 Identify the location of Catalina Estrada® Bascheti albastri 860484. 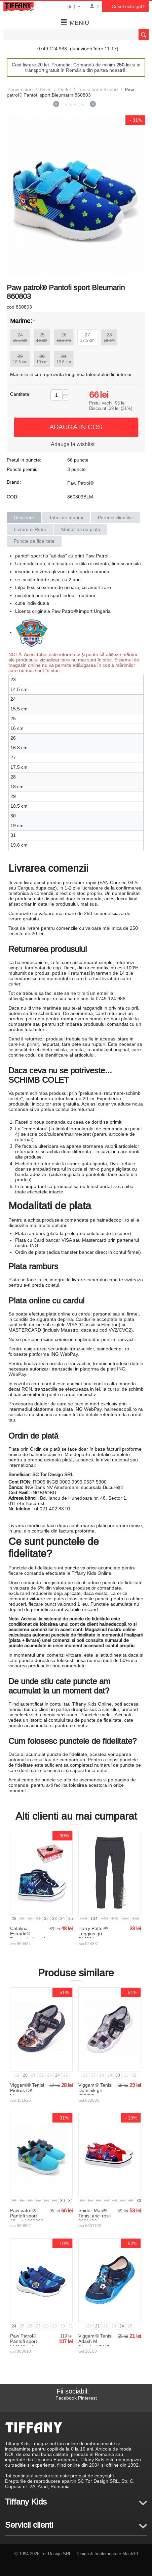
(27, 1936).